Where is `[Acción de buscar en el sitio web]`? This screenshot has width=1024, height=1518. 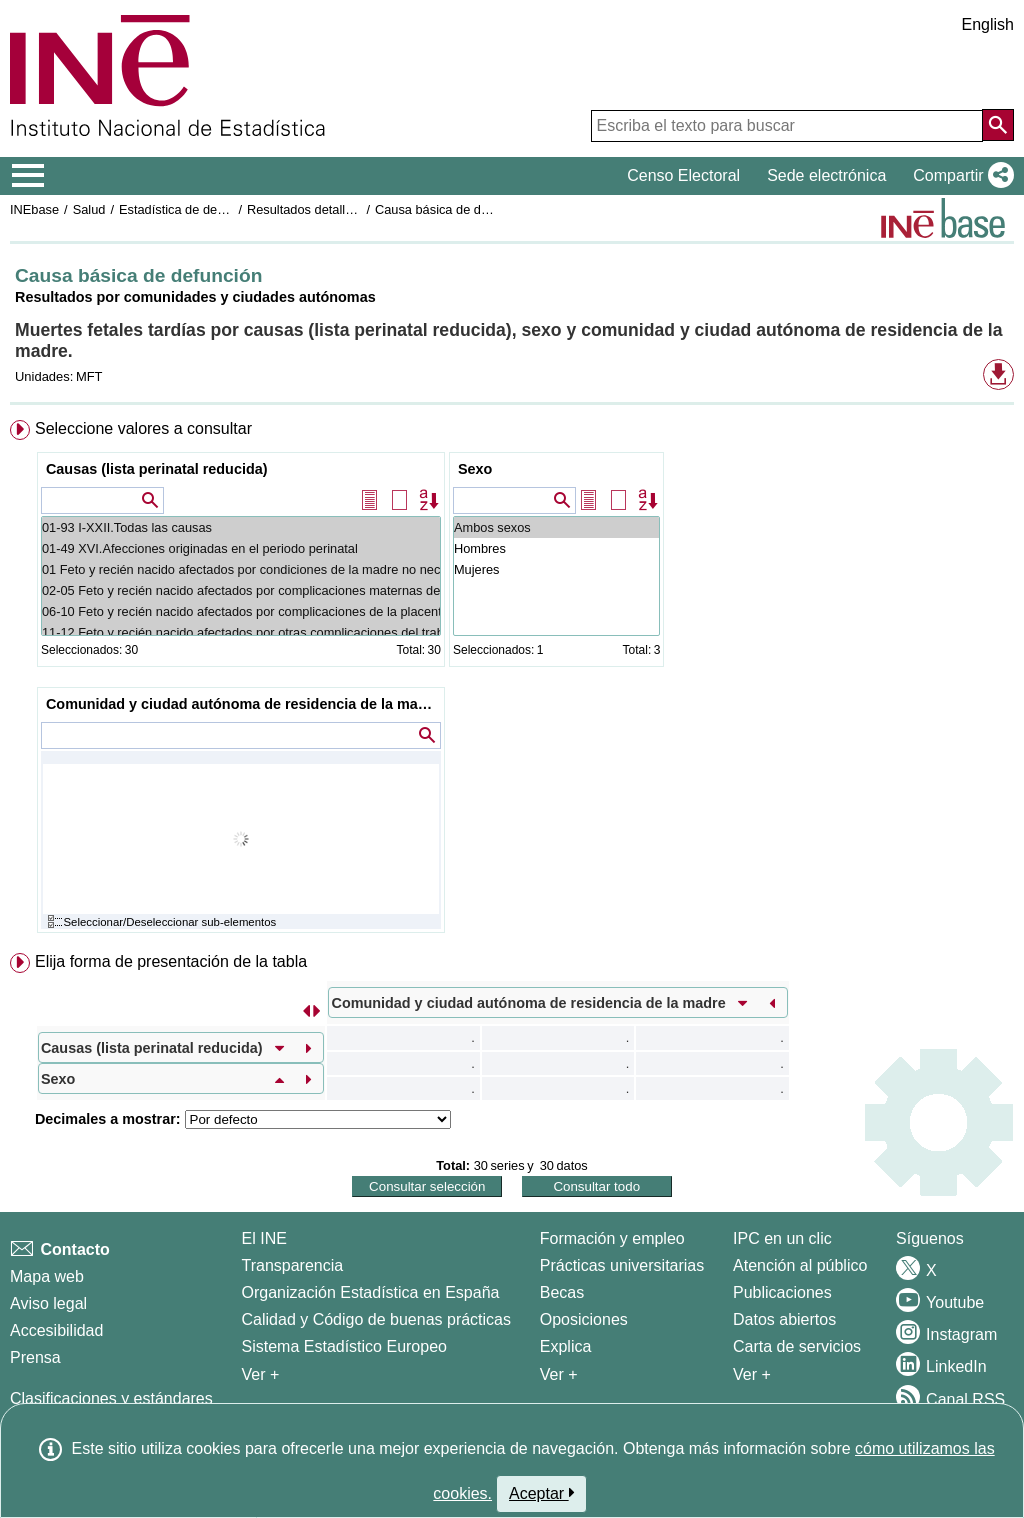
[Acción de buscar en el sitio web] is located at coordinates (998, 125).